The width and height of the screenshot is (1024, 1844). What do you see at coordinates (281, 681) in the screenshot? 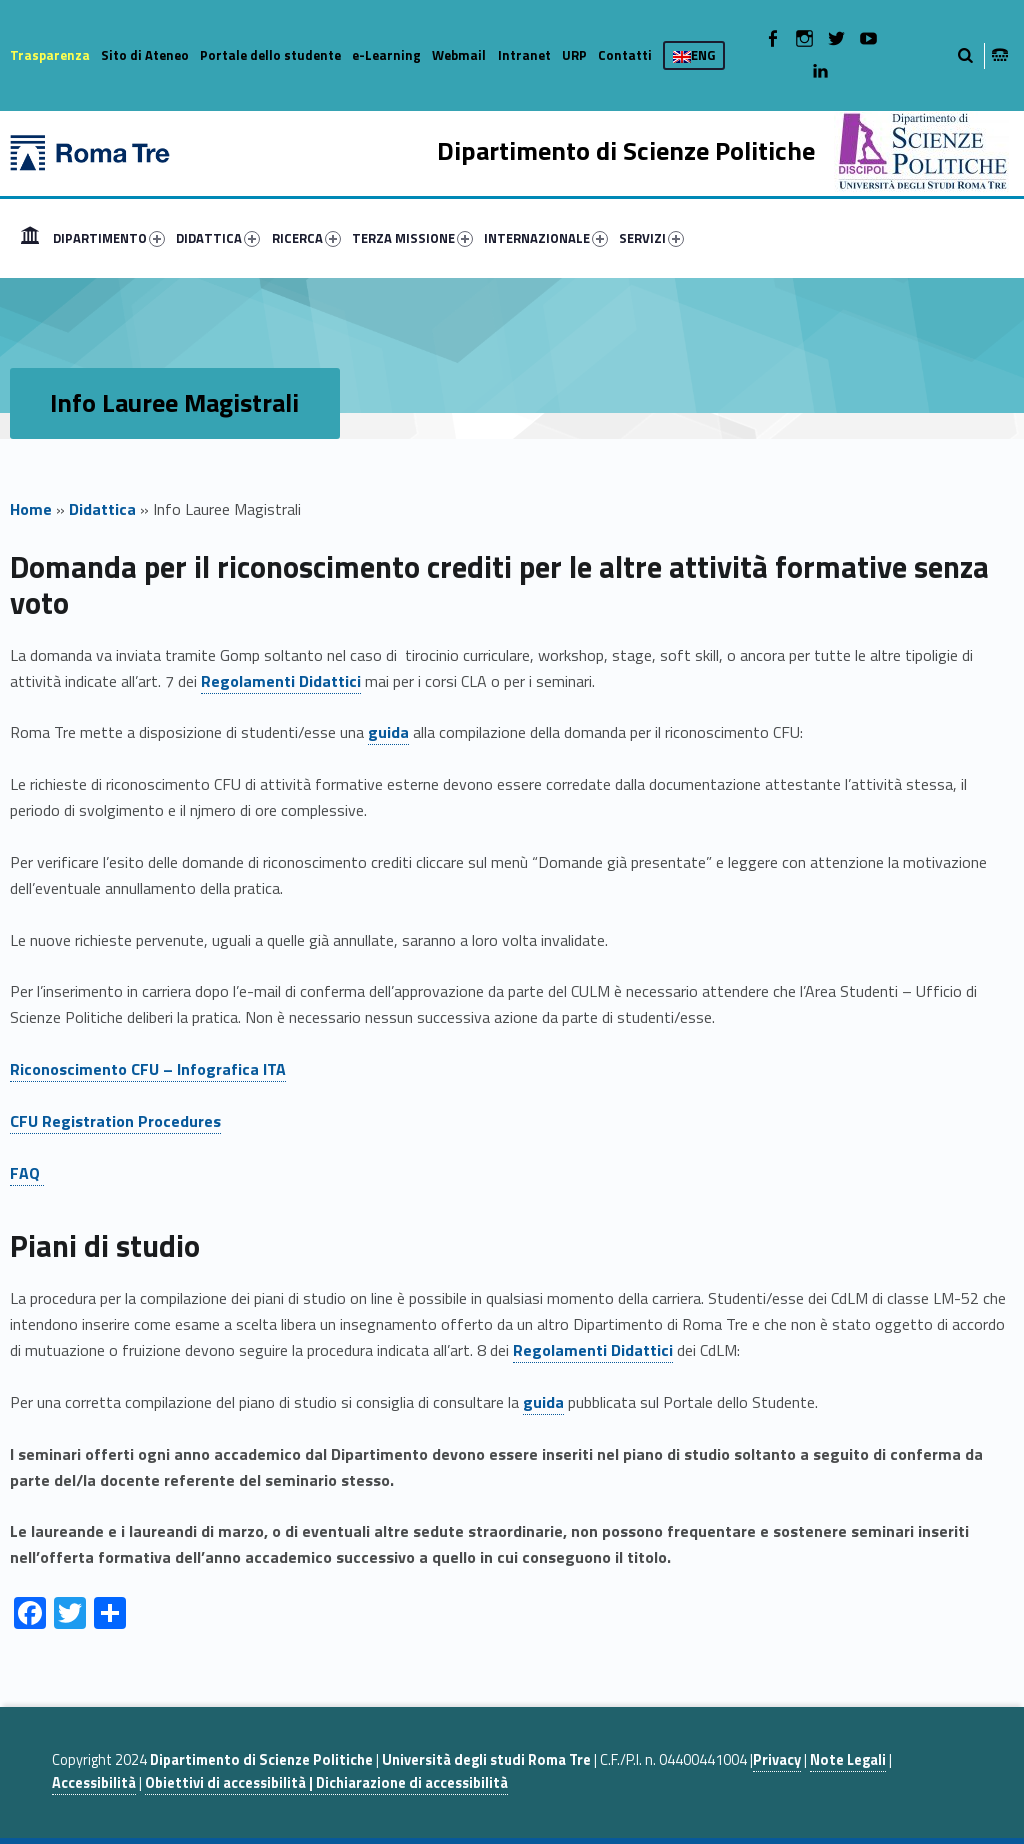
I see `Regolamenti Didattici` at bounding box center [281, 681].